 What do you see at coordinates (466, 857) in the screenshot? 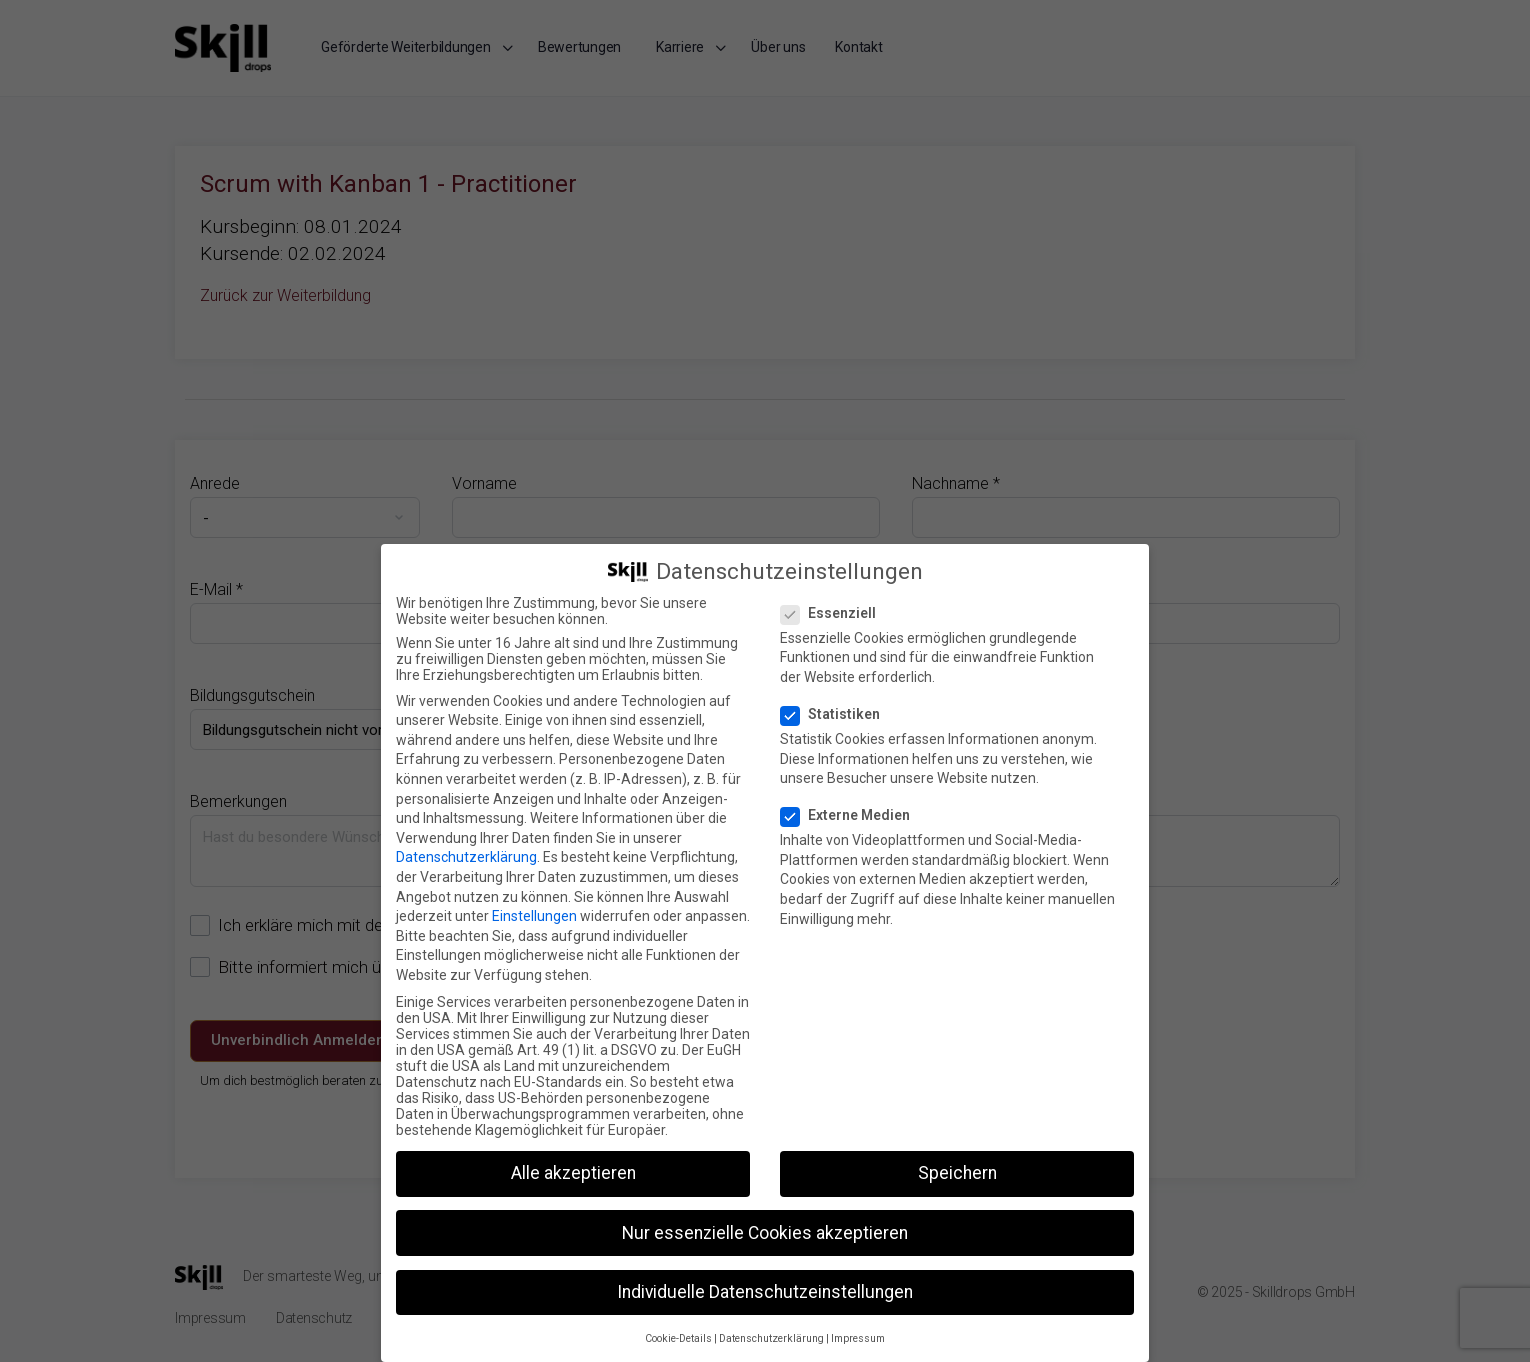
I see `Datenschutzerklärung` at bounding box center [466, 857].